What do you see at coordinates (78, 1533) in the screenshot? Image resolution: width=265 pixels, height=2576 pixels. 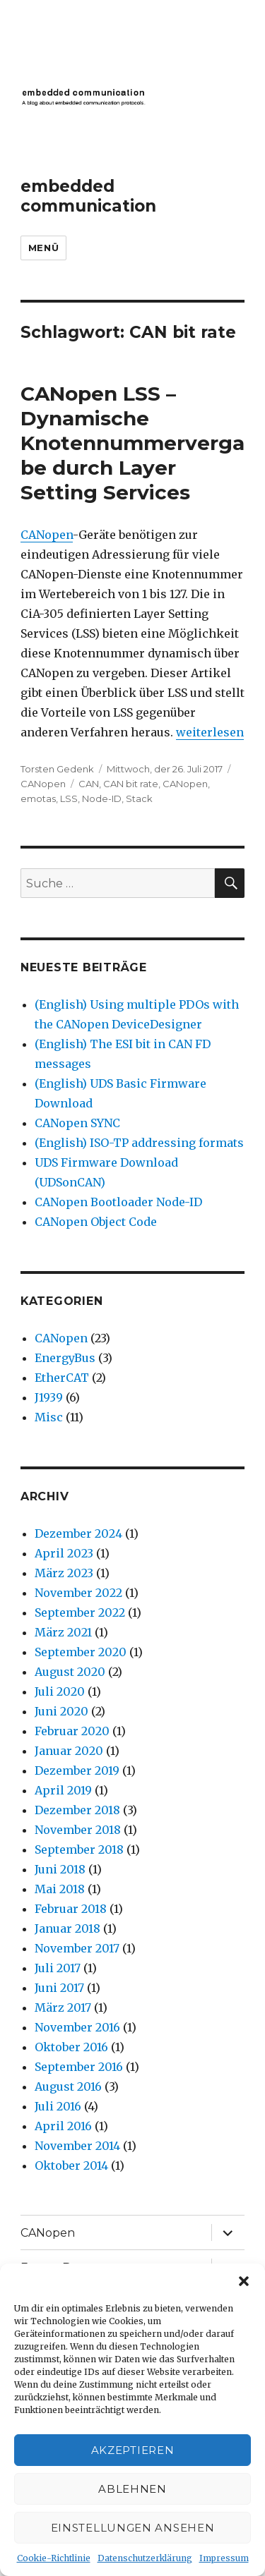 I see `Dezember 2024` at bounding box center [78, 1533].